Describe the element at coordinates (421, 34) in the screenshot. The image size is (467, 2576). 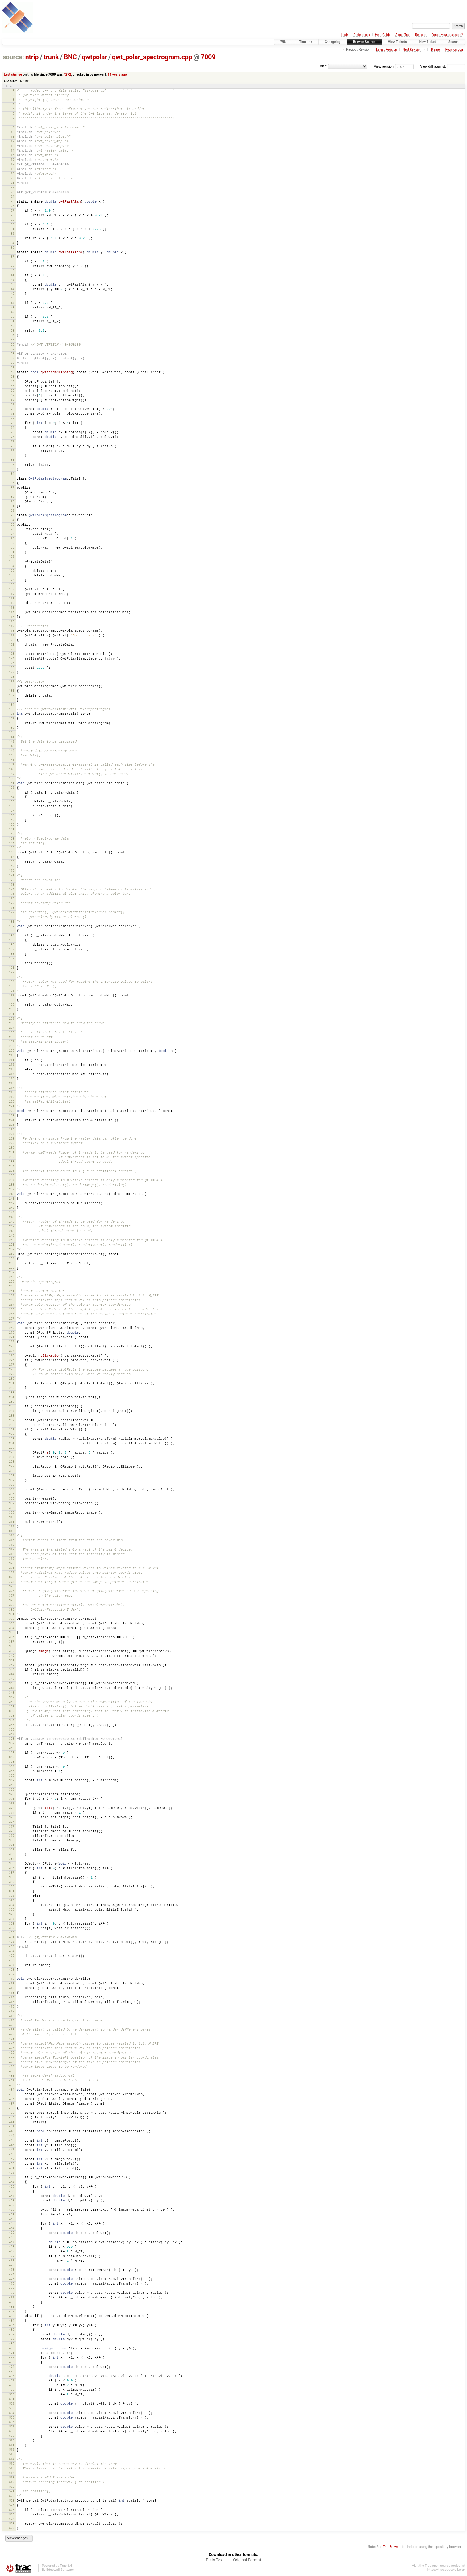
I see `Register` at that location.